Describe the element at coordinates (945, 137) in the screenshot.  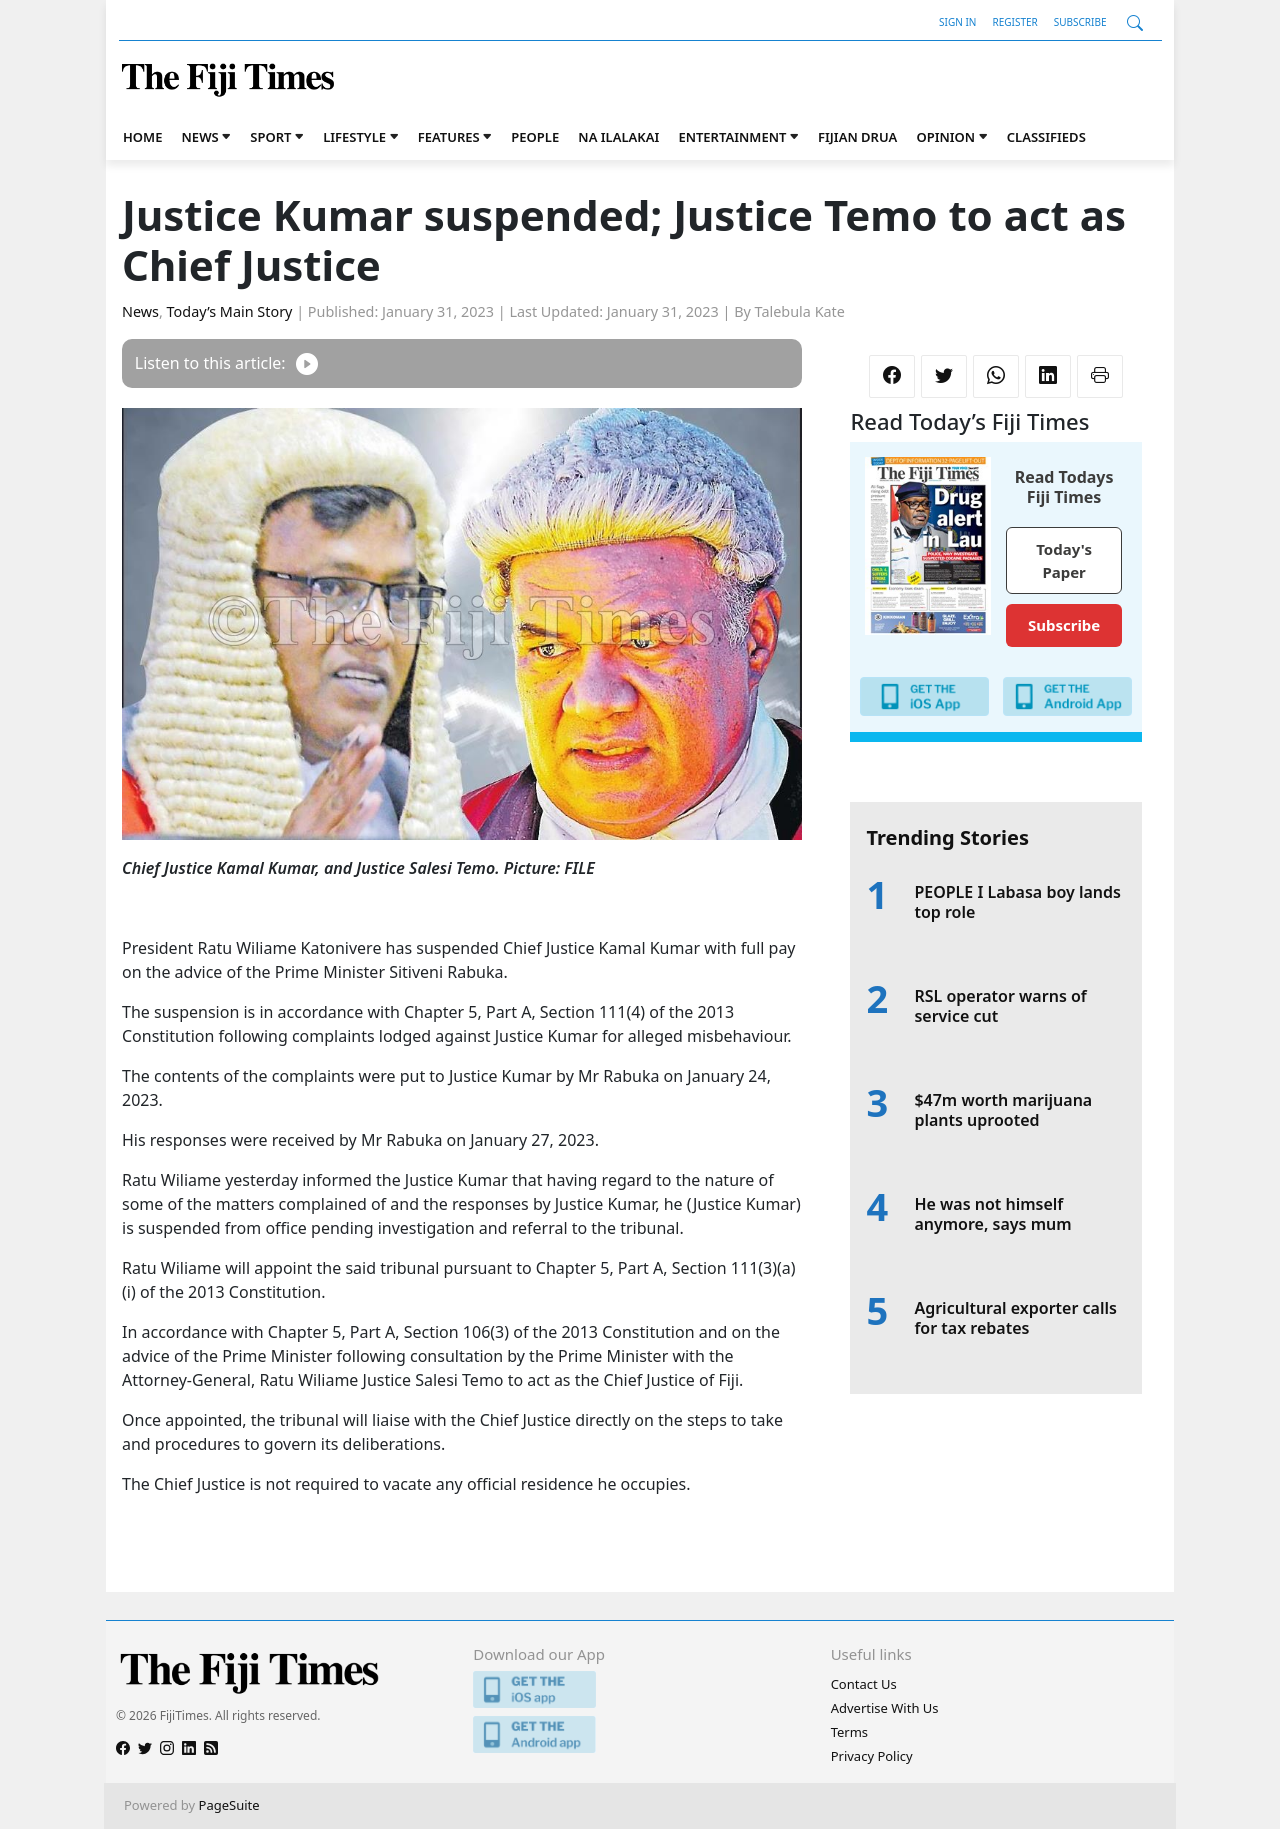
I see `Opinion` at that location.